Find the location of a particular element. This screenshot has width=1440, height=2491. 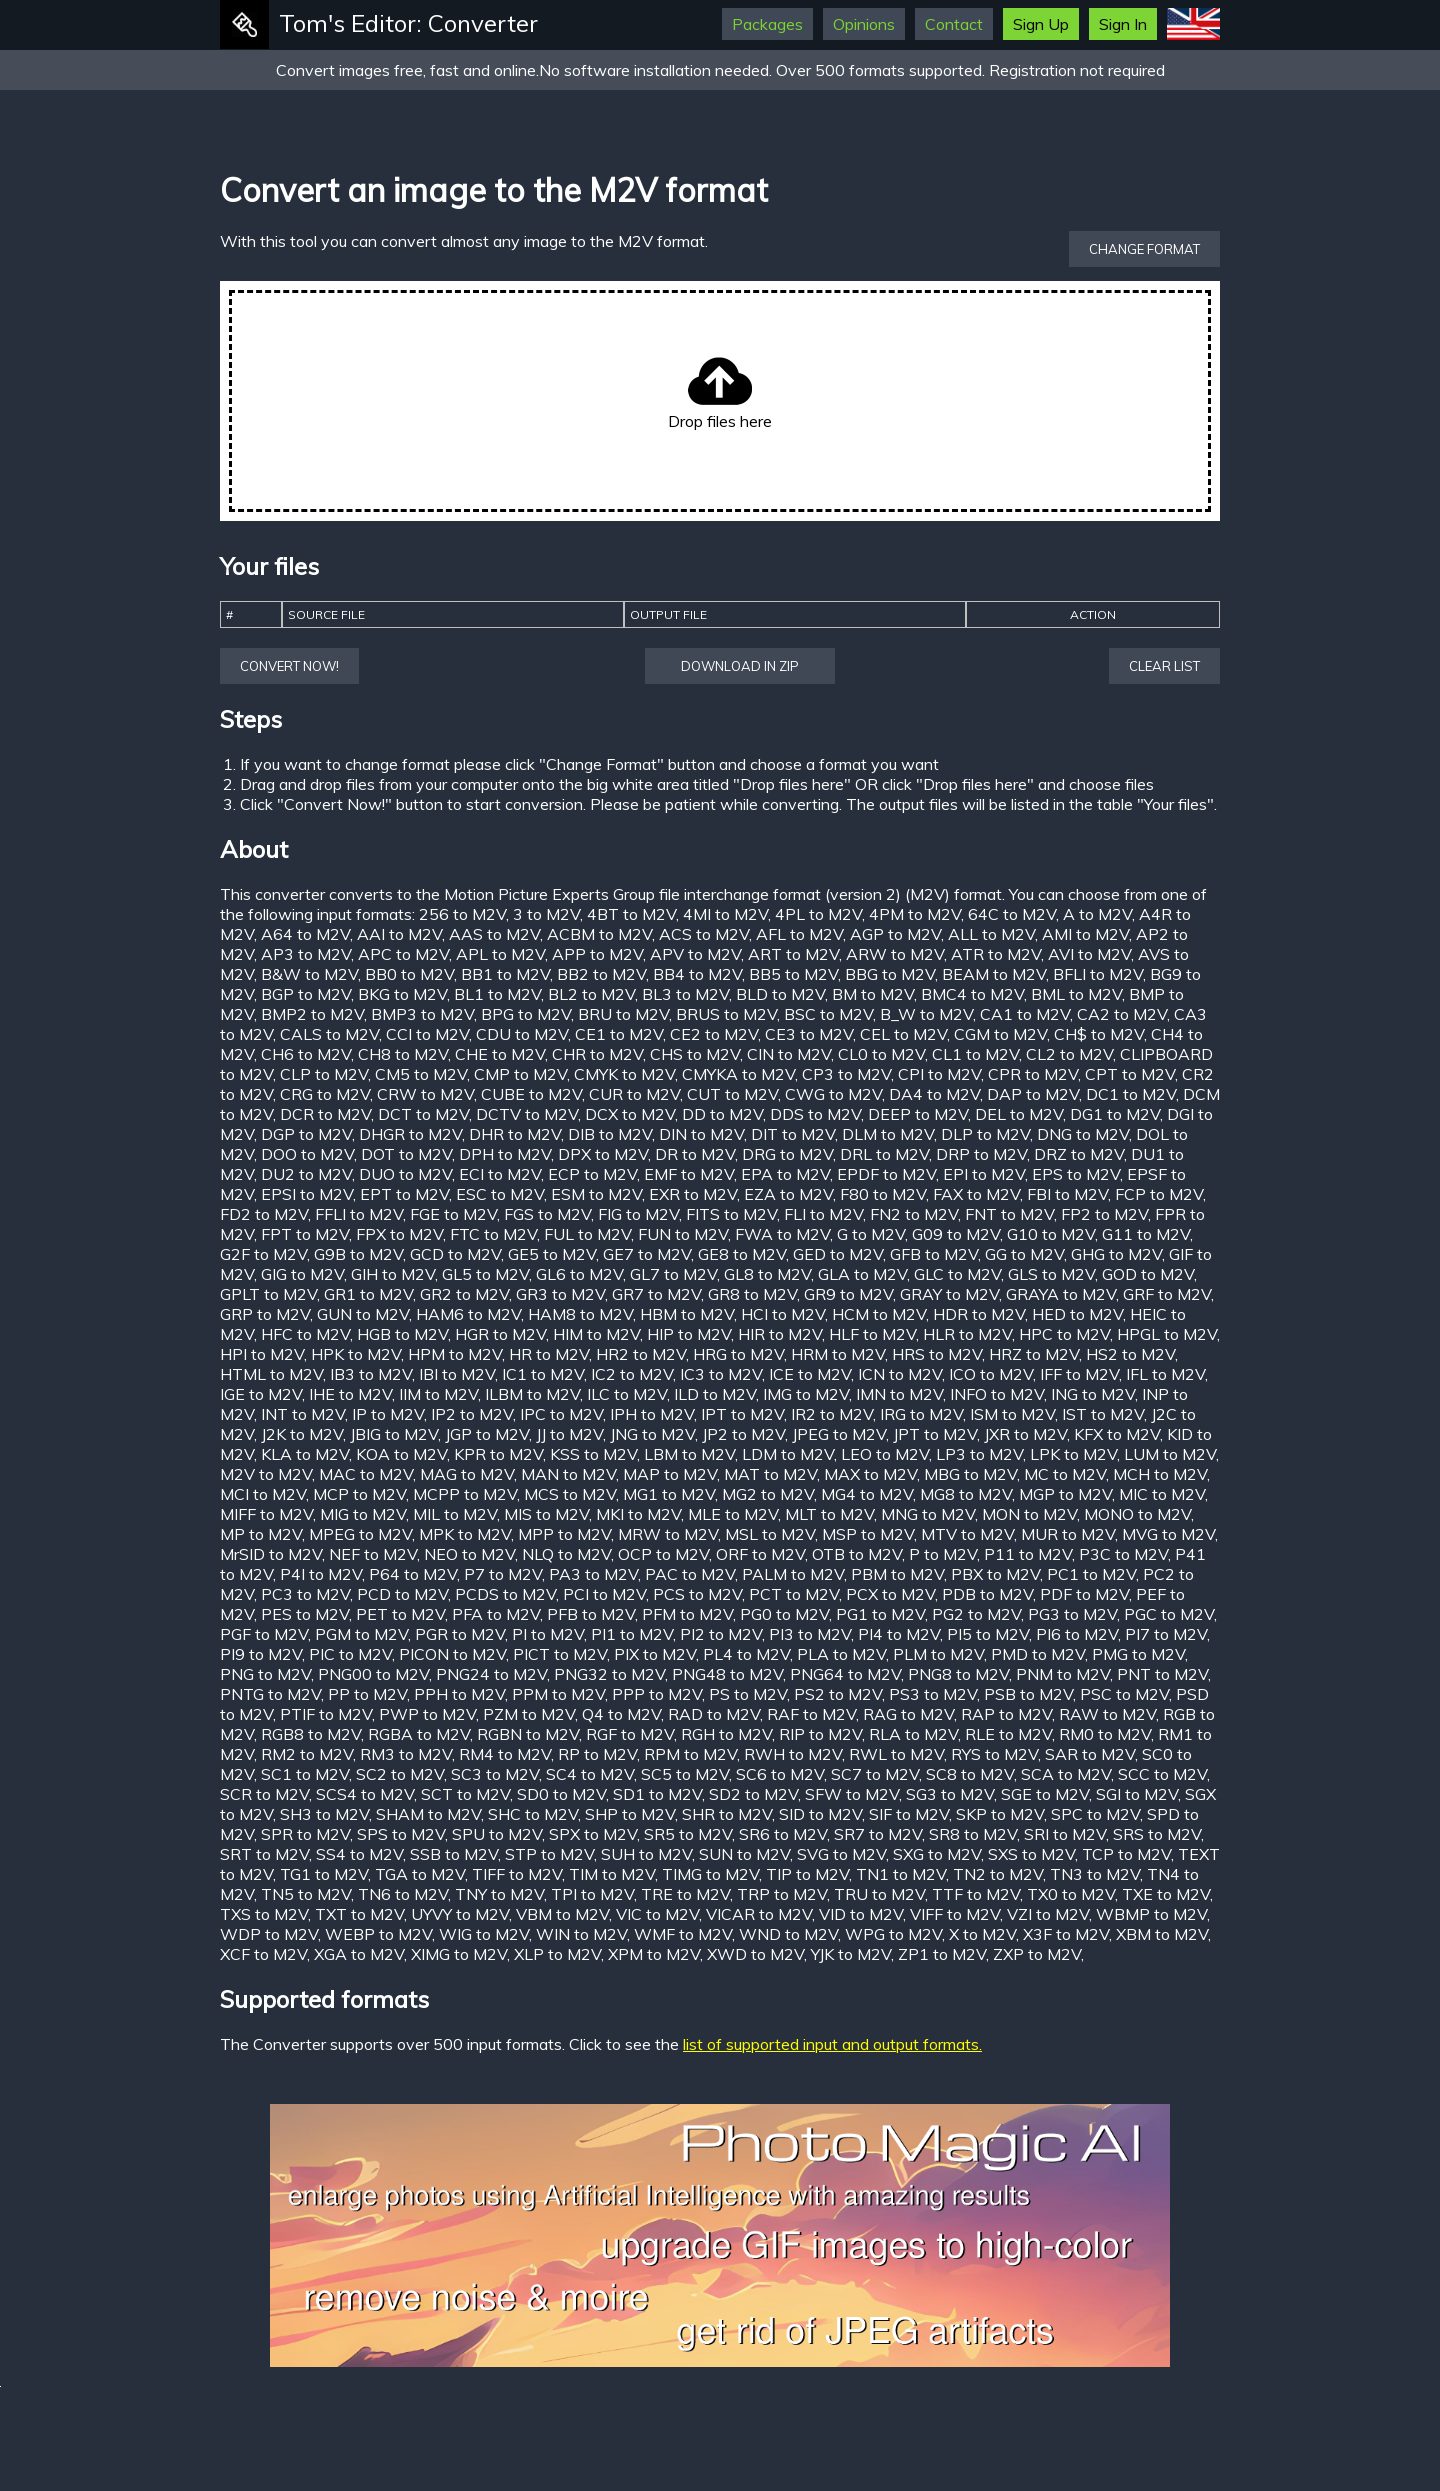

ECI to M2V is located at coordinates (500, 1174).